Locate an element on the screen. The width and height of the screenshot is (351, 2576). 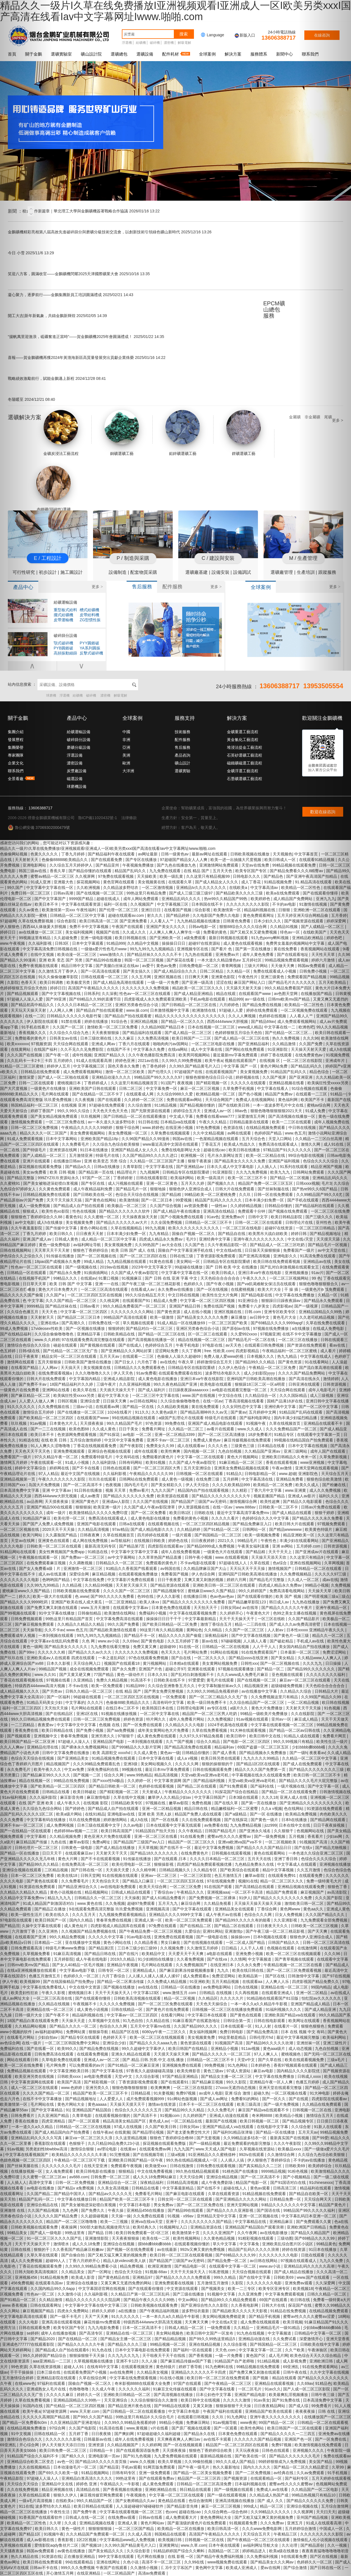
国产精品二区在线观看 is located at coordinates (197, 1786).